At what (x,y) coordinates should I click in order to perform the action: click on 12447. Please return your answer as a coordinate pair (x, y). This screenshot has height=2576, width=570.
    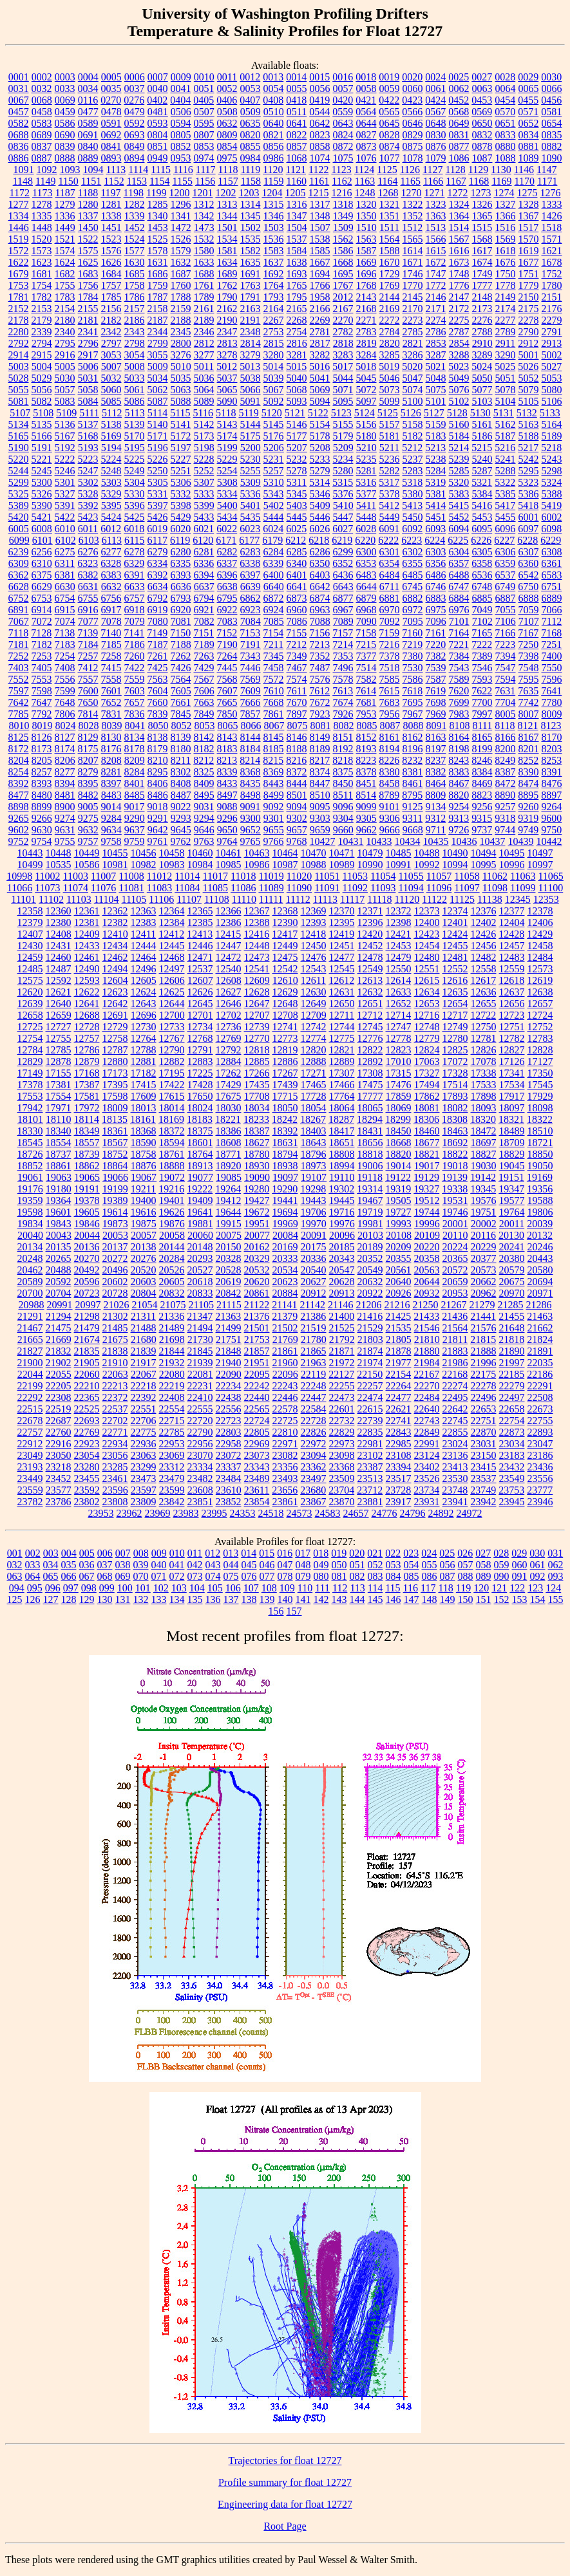
    Looking at the image, I should click on (229, 945).